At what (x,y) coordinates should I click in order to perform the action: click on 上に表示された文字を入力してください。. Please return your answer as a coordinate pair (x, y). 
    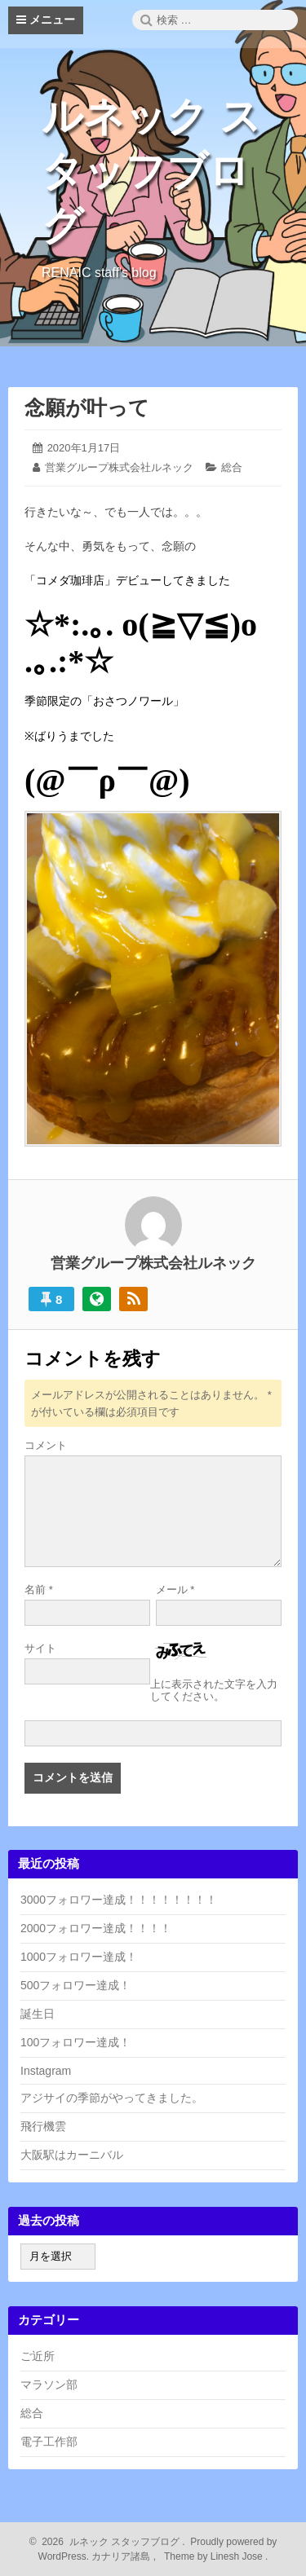
    Looking at the image, I should click on (213, 1690).